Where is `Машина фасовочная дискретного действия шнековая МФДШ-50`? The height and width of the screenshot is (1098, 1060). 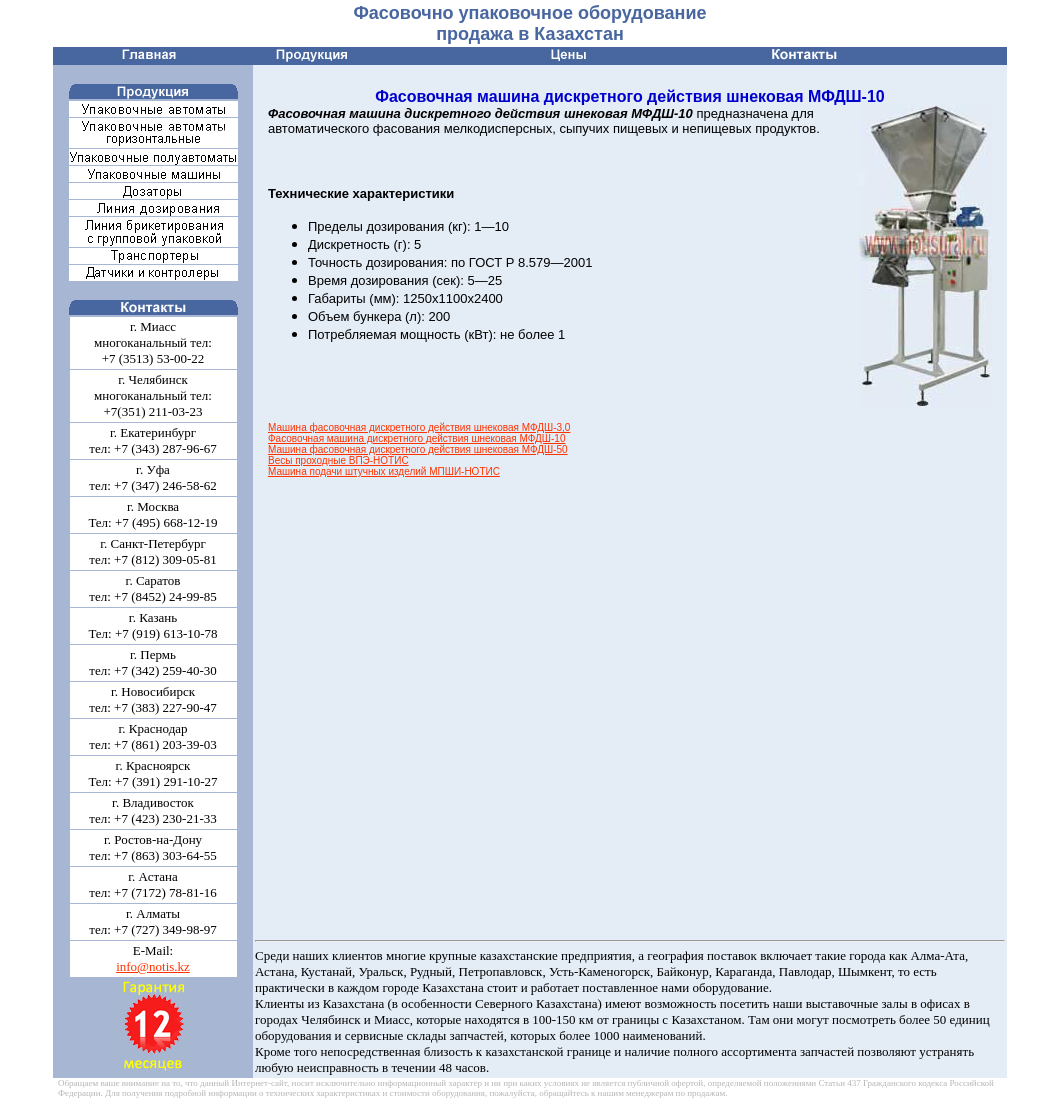
Машина фасовочная дискретного действия шнековая МФДШ-50 is located at coordinates (418, 449).